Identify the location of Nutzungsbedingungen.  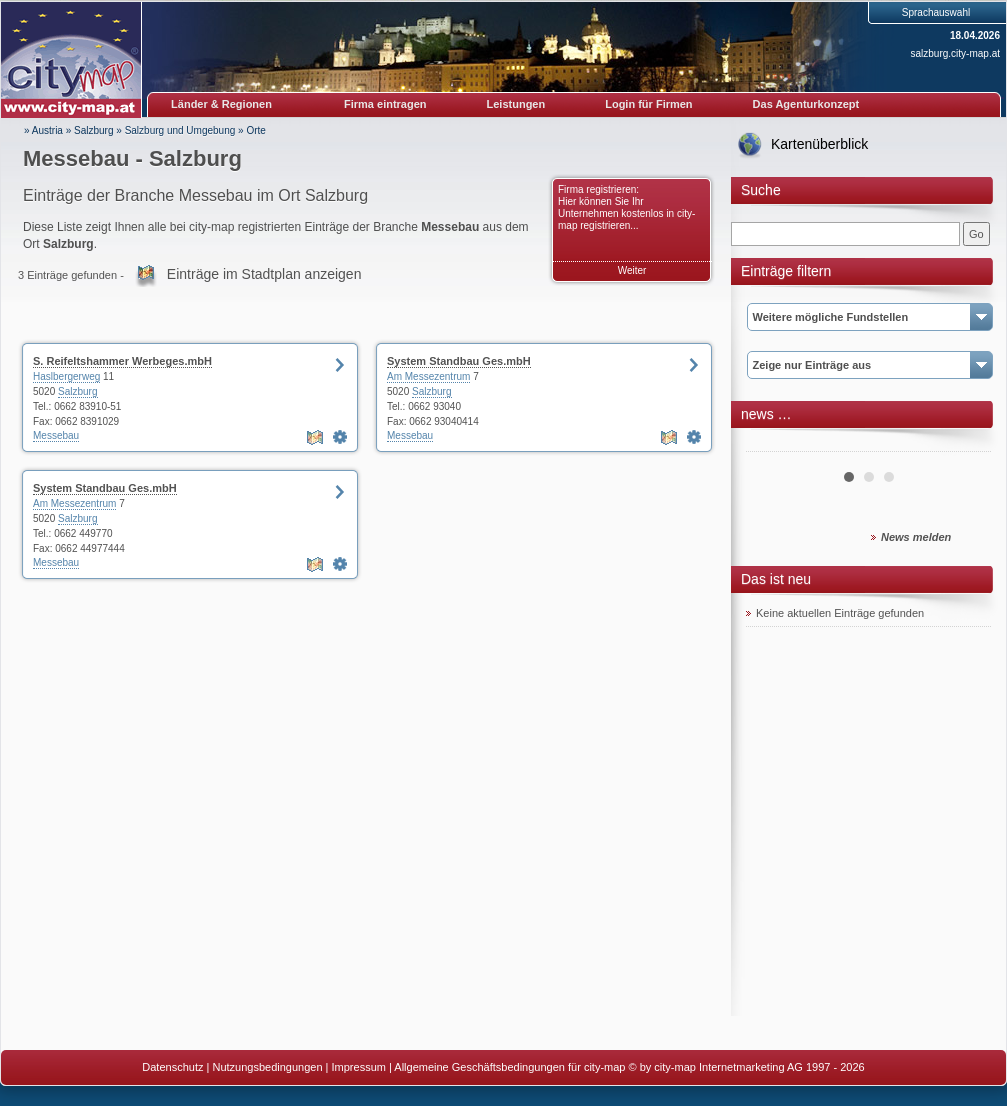
(267, 1067).